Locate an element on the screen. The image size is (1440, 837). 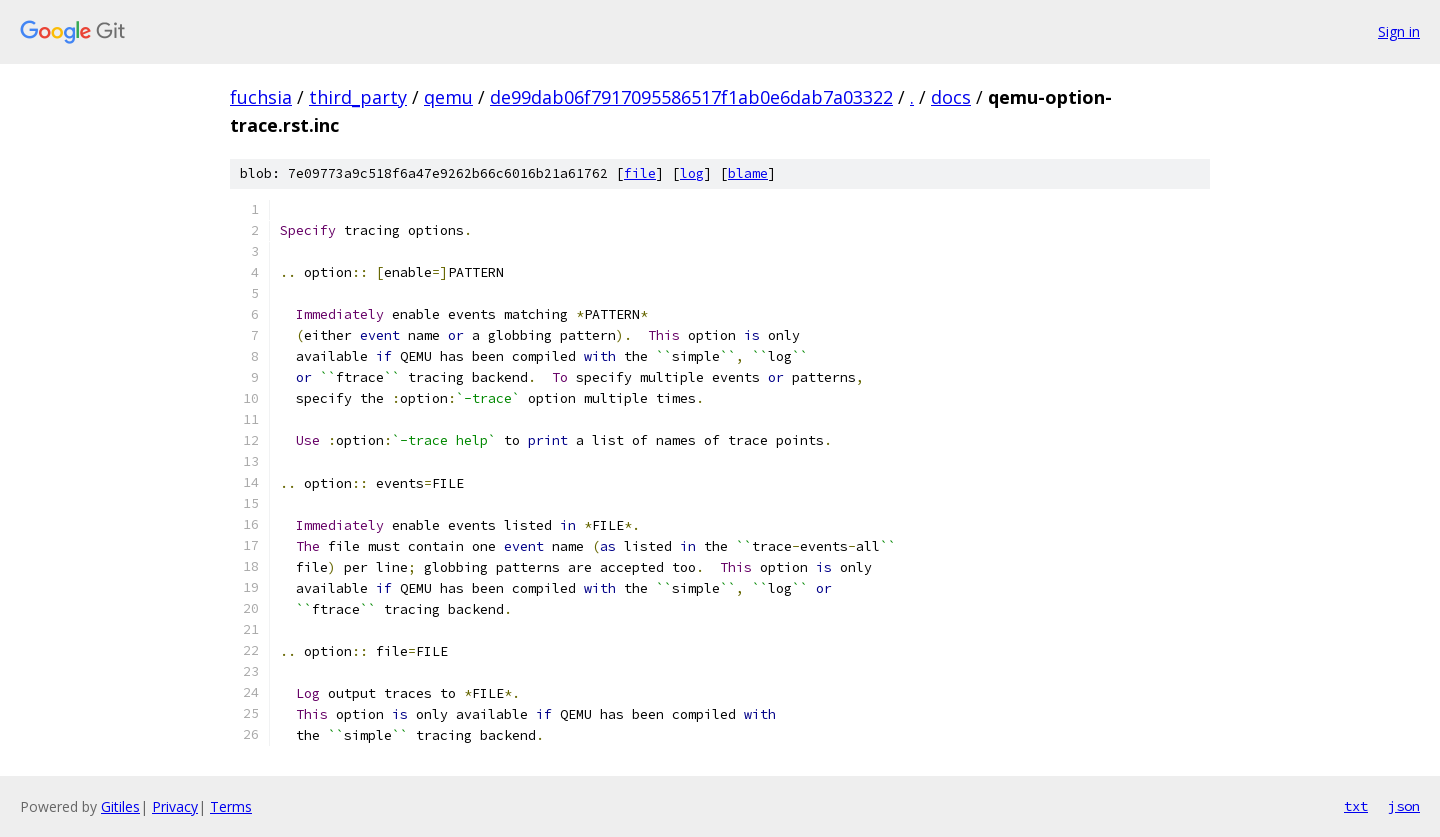
docs is located at coordinates (951, 97).